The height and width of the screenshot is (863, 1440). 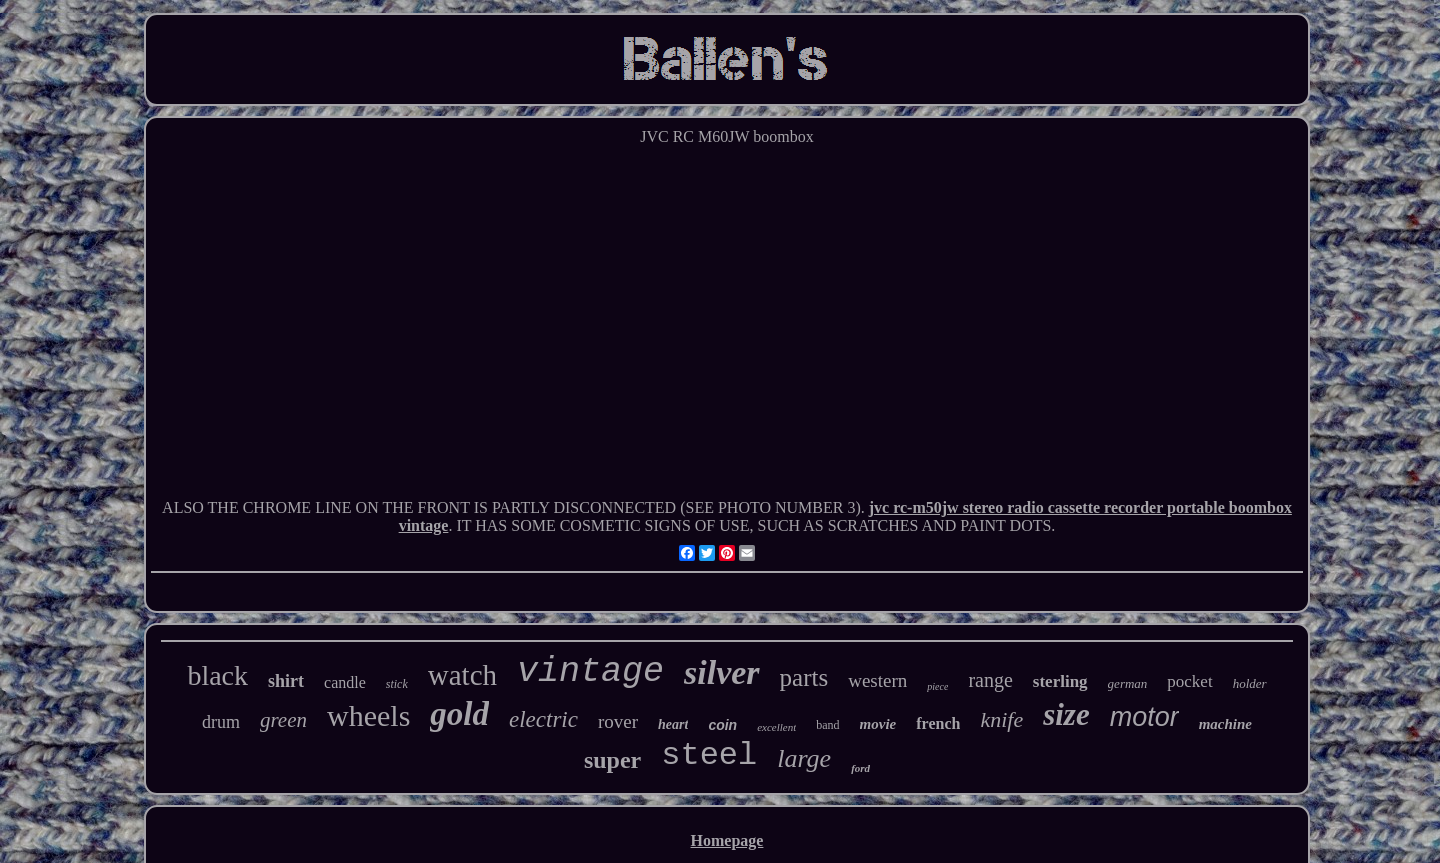 I want to click on super, so click(x=612, y=760).